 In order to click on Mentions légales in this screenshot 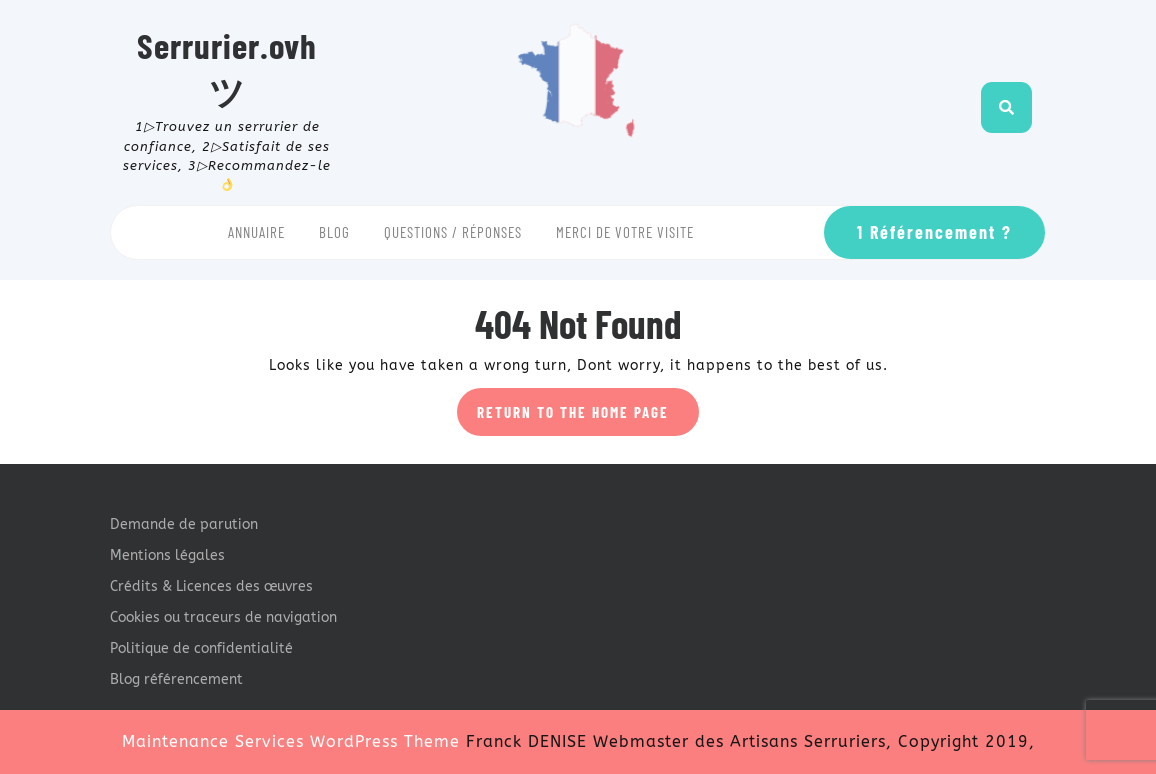, I will do `click(167, 555)`.